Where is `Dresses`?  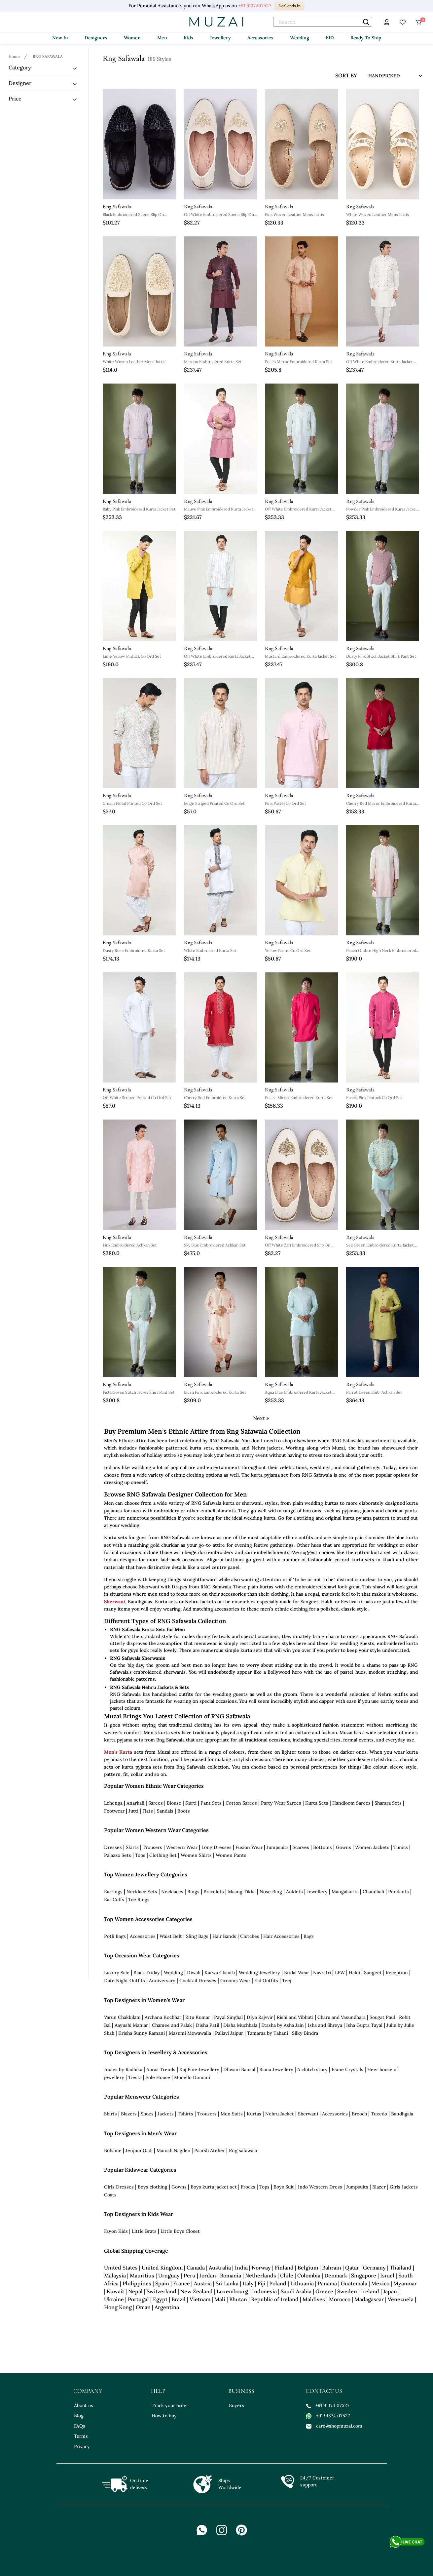
Dresses is located at coordinates (113, 1847).